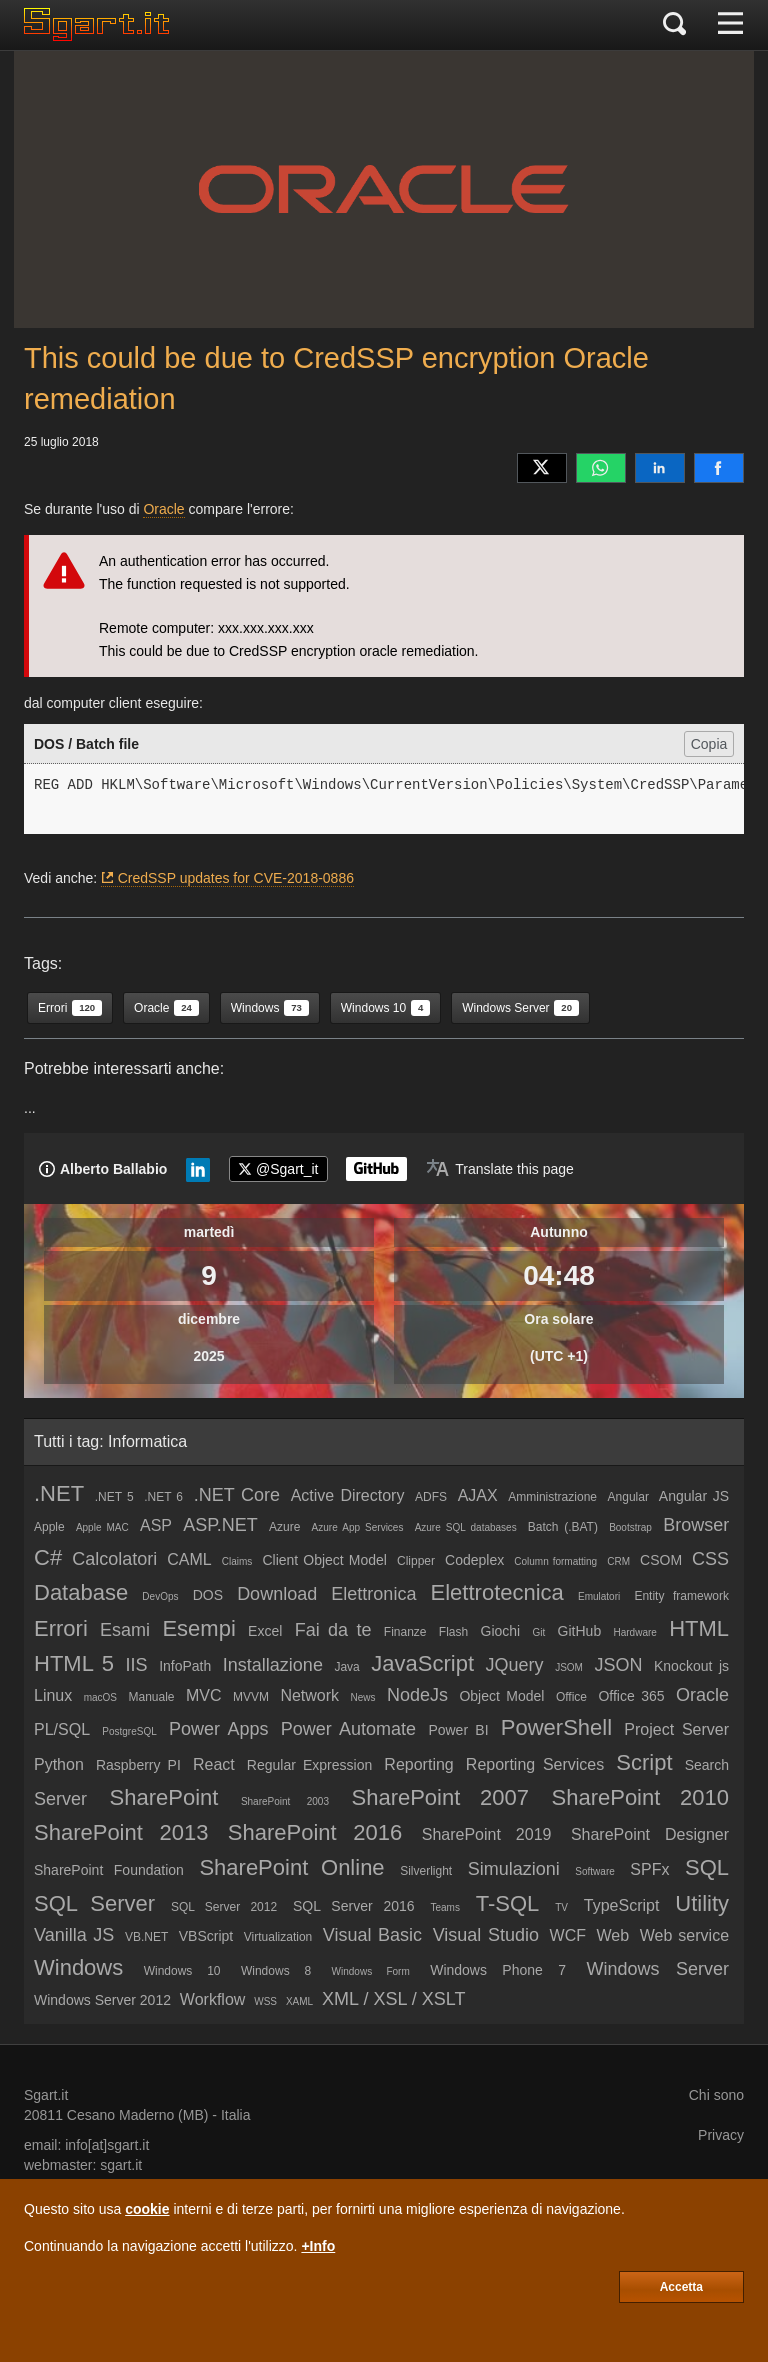  Describe the element at coordinates (599, 1596) in the screenshot. I see `Emulatori` at that location.